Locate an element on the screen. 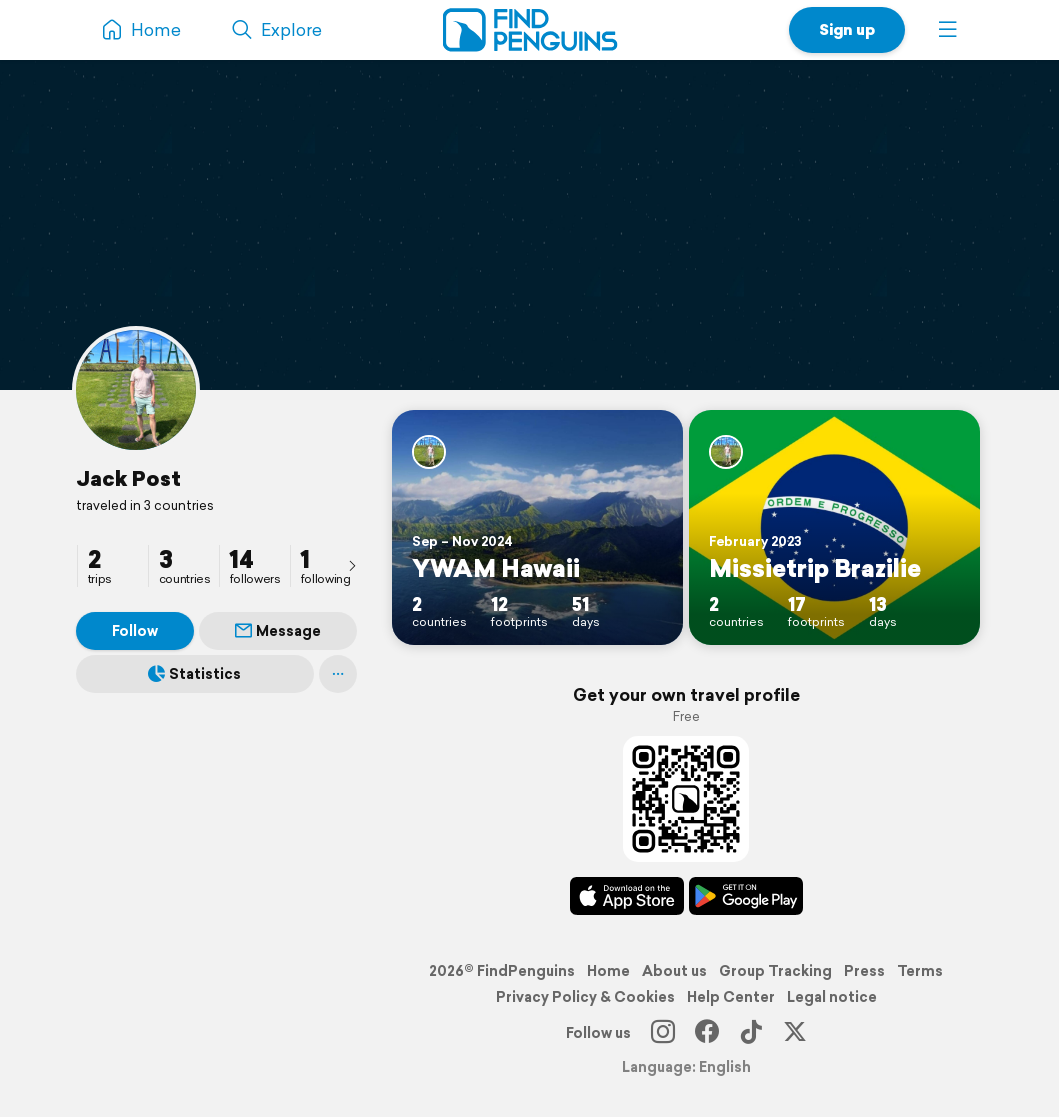 This screenshot has width=1059, height=1117. Home is located at coordinates (608, 971).